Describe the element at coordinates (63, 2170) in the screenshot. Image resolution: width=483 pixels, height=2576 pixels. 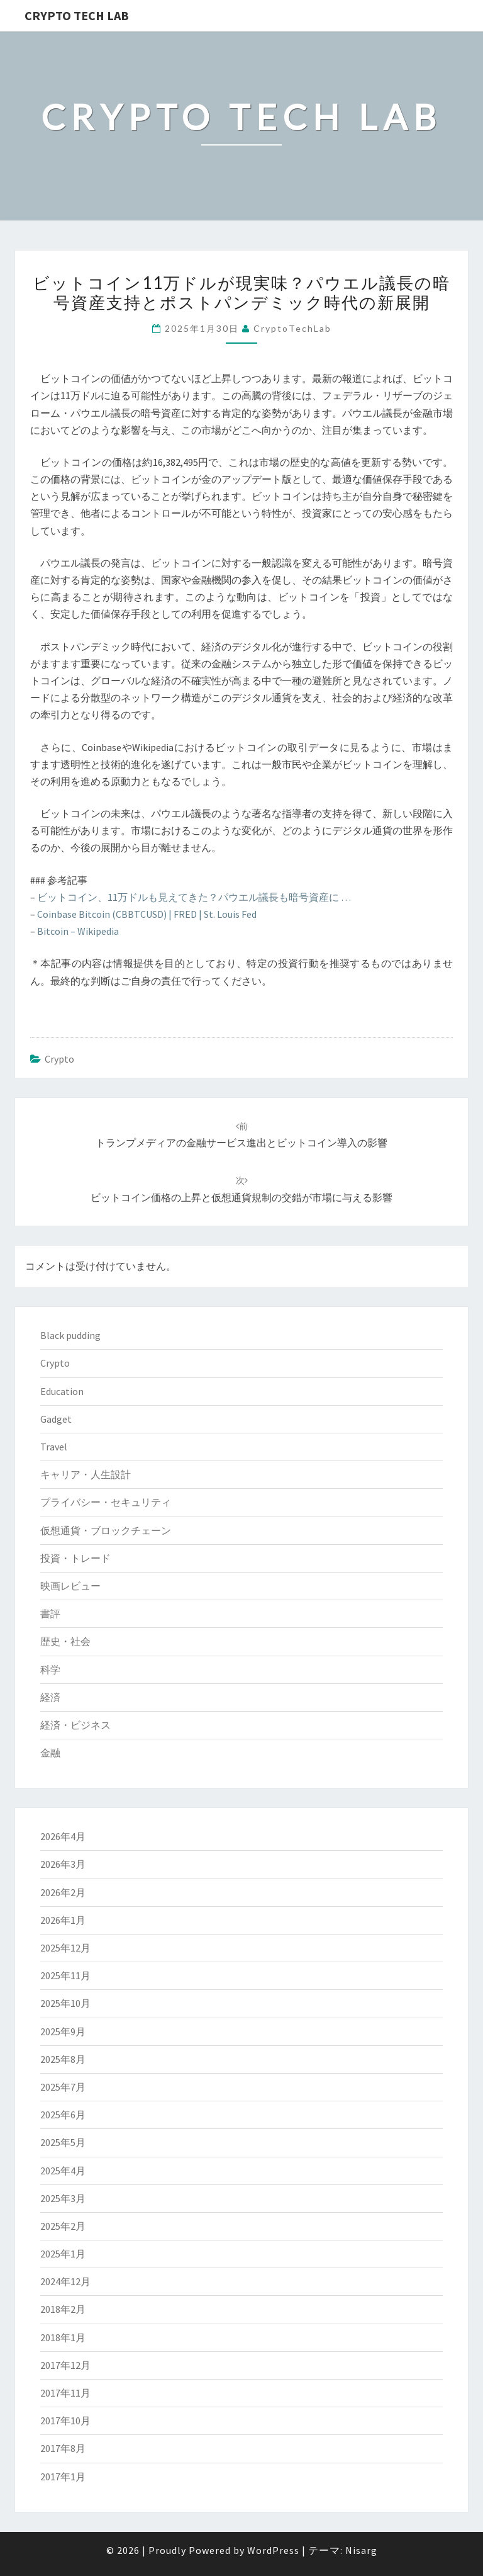
I see `2025年4月` at that location.